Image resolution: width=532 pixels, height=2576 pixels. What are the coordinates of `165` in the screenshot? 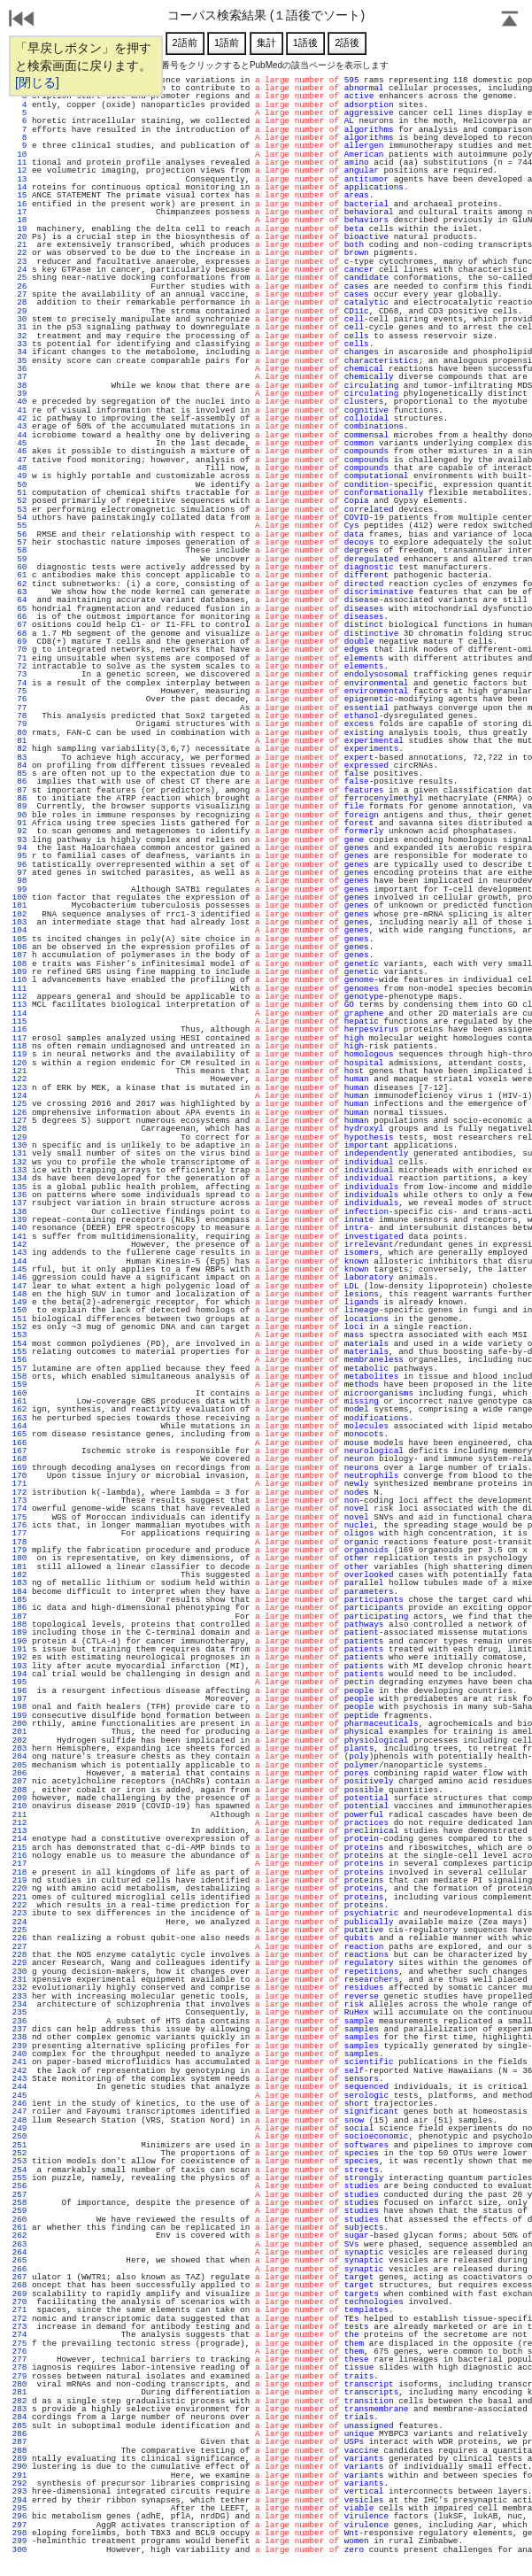 It's located at (19, 1434).